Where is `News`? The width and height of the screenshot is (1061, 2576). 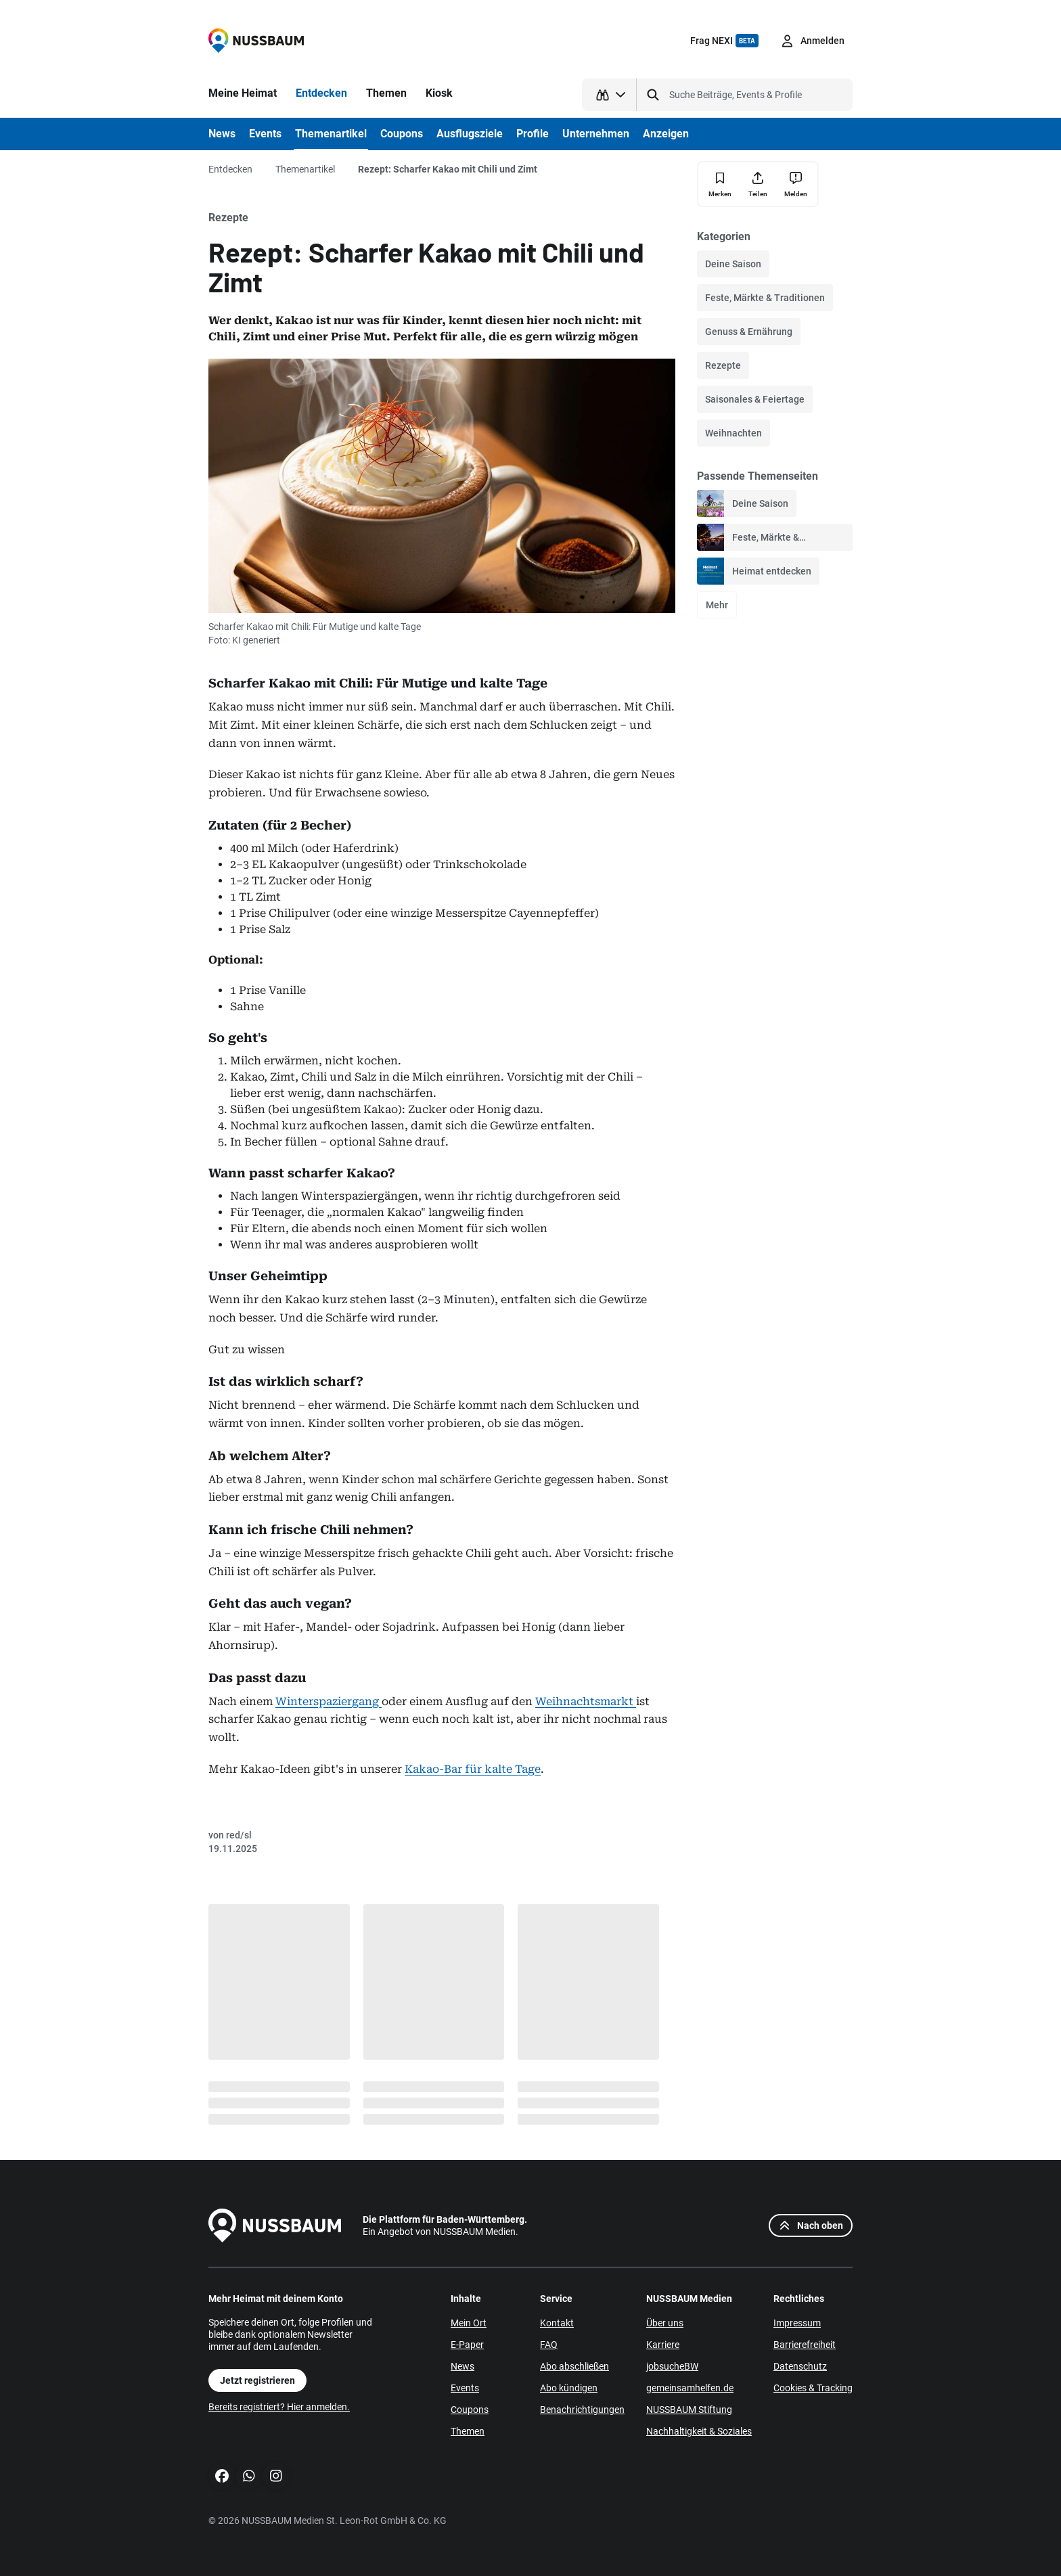
News is located at coordinates (462, 2366).